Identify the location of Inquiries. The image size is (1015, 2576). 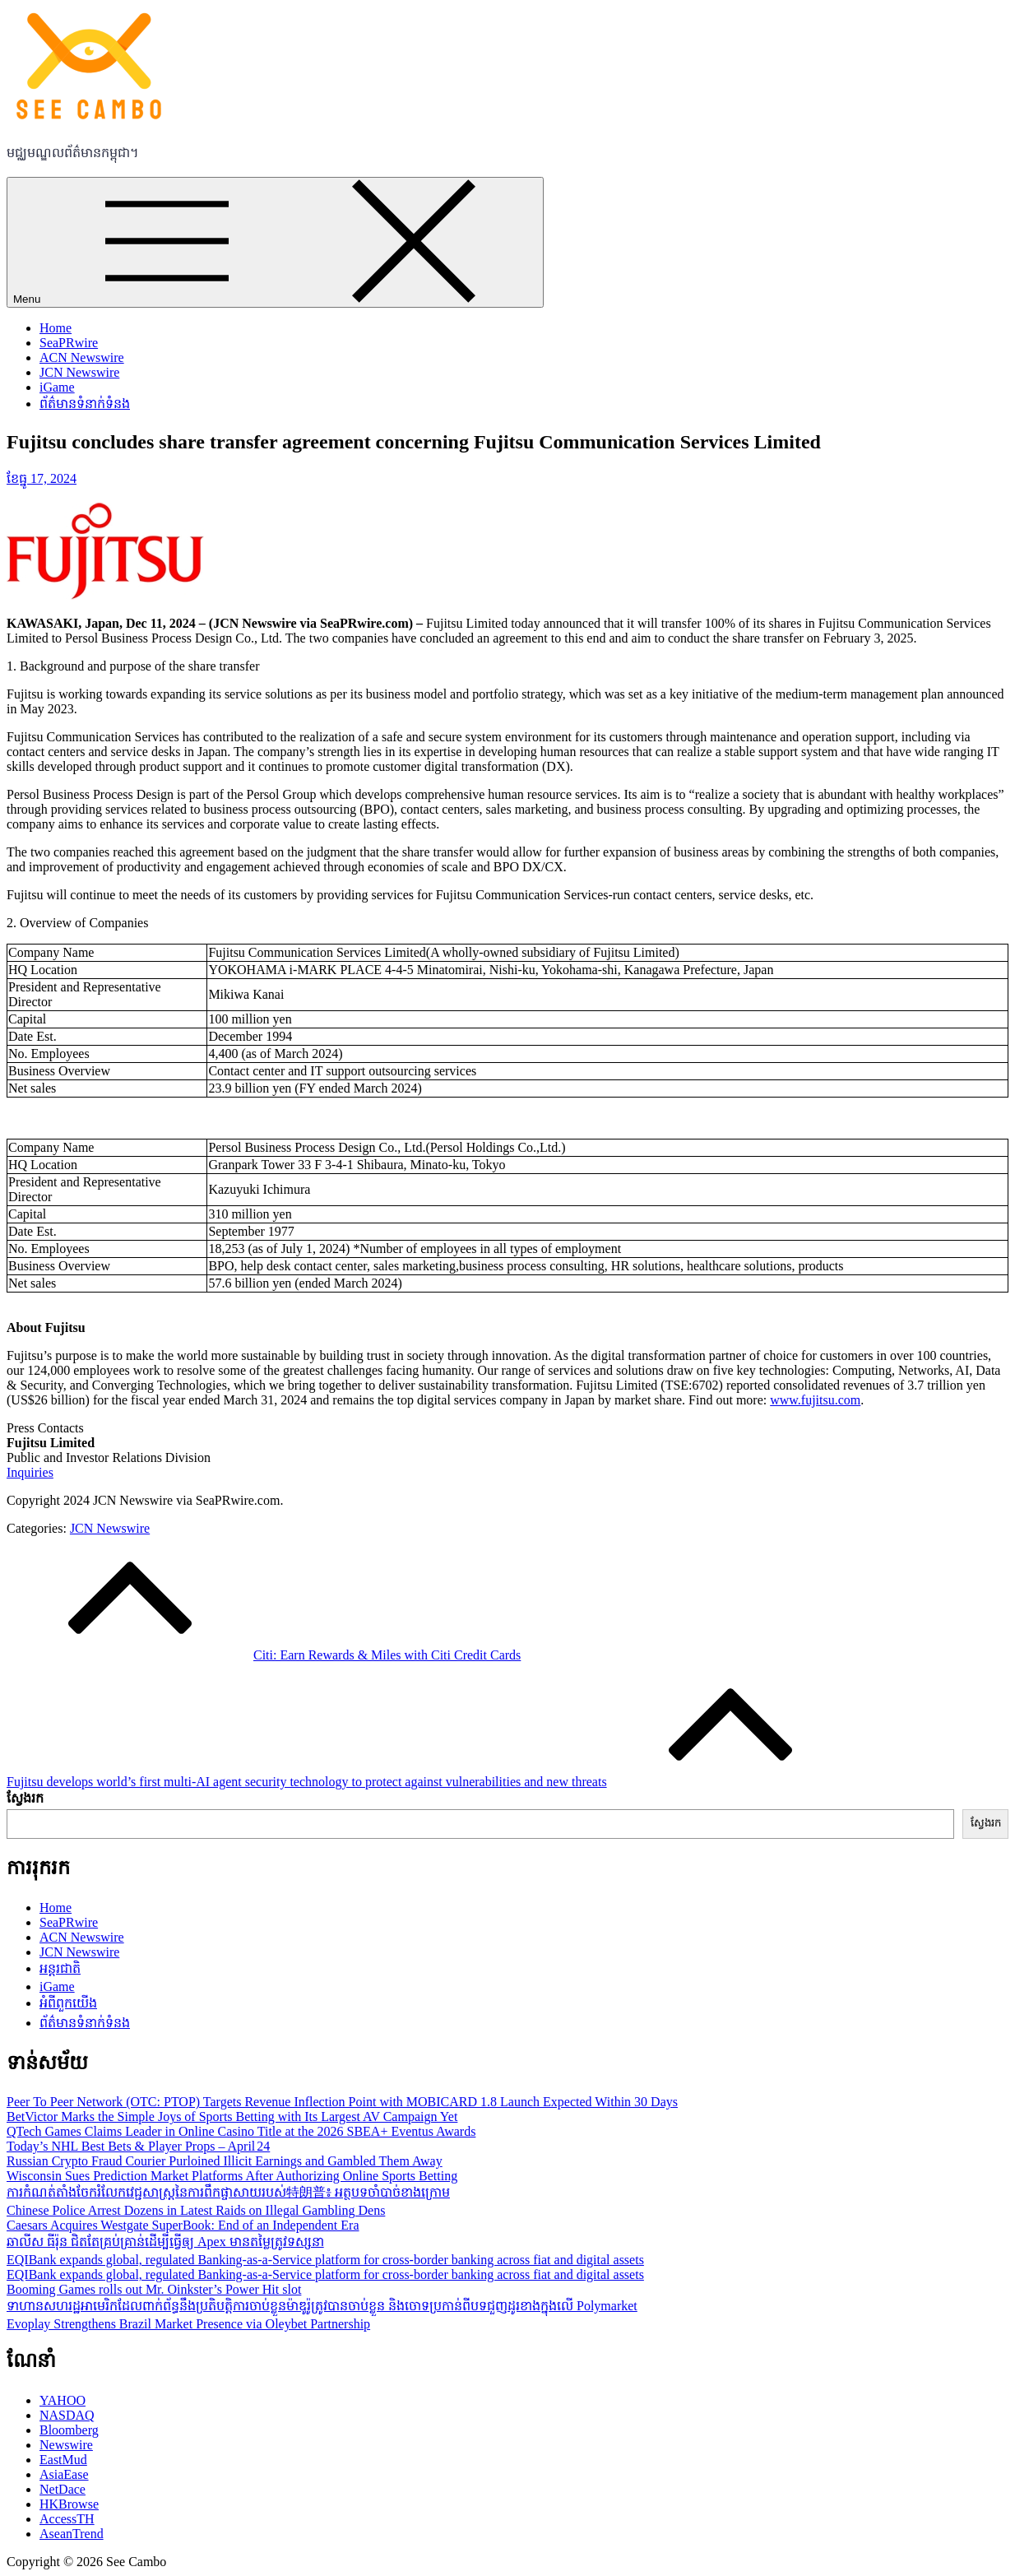
(30, 1472).